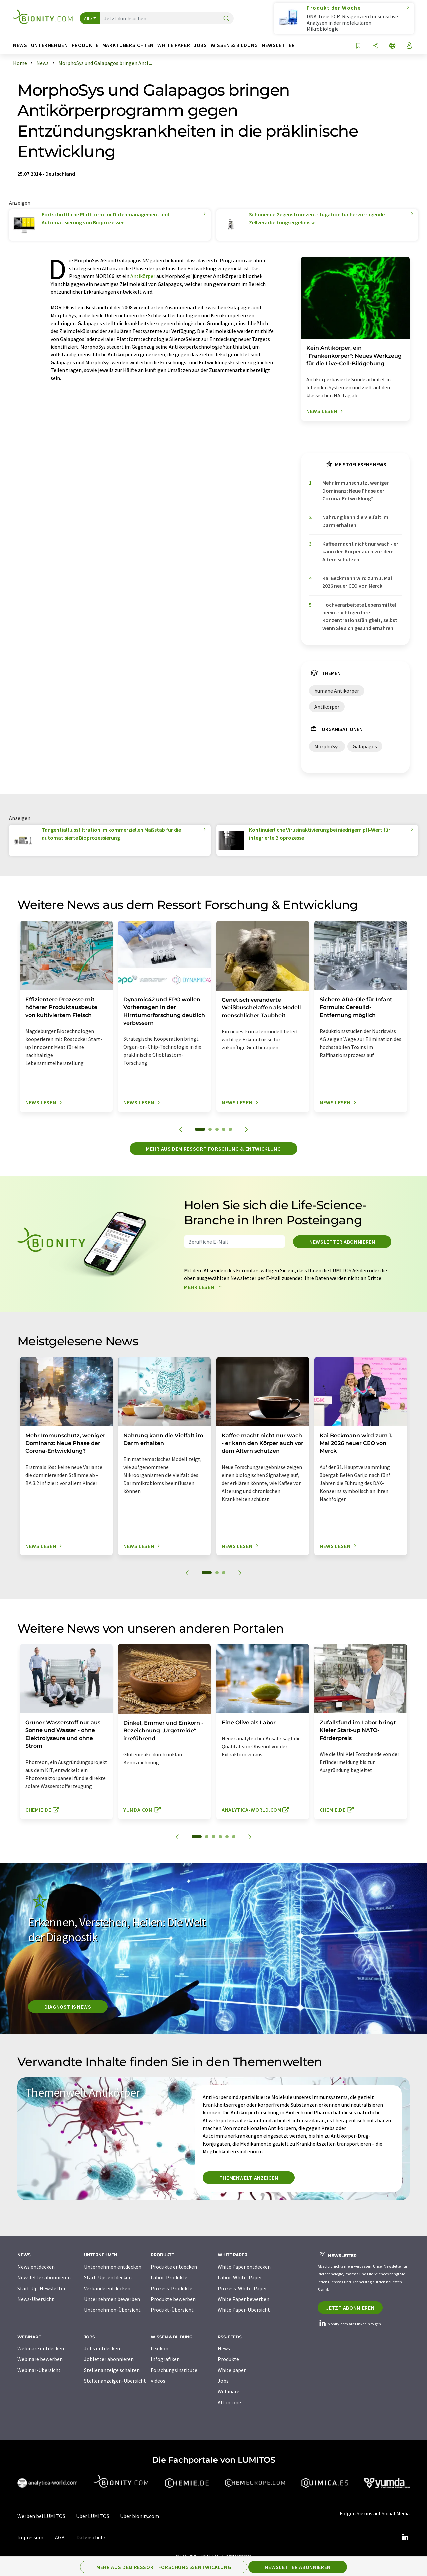 The height and width of the screenshot is (2576, 427). What do you see at coordinates (139, 2516) in the screenshot?
I see `Über bionity.com` at bounding box center [139, 2516].